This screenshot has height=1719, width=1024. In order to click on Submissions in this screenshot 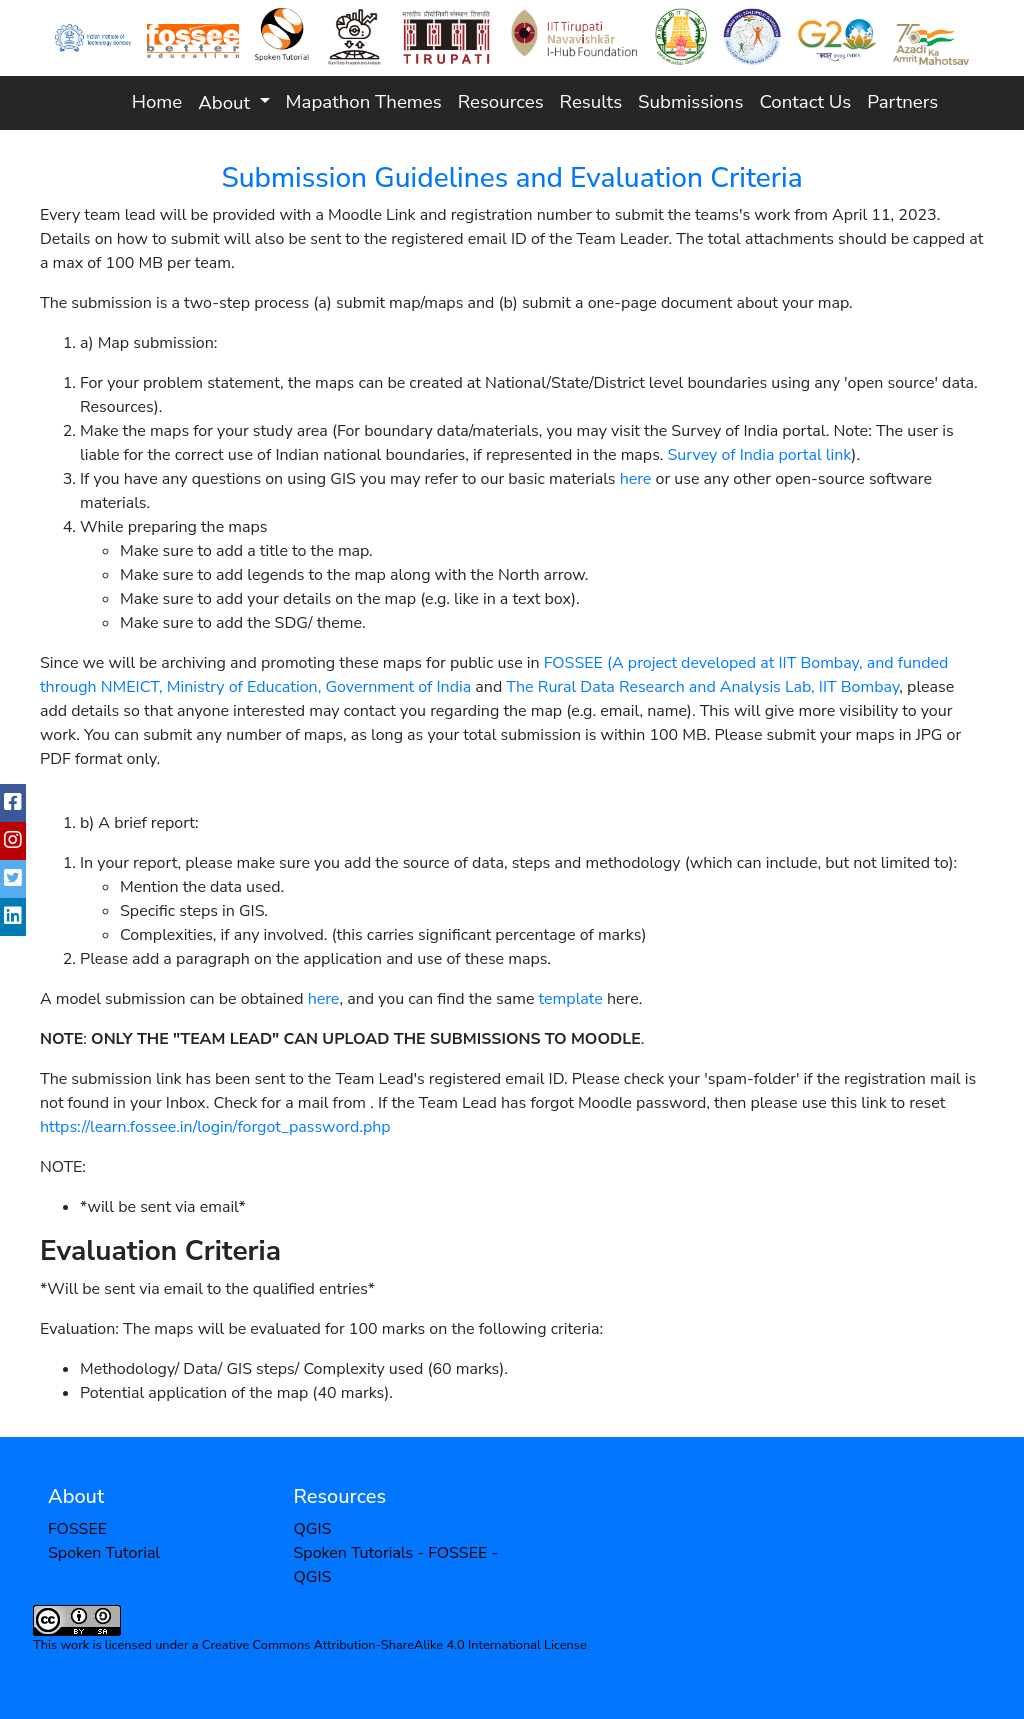, I will do `click(690, 102)`.